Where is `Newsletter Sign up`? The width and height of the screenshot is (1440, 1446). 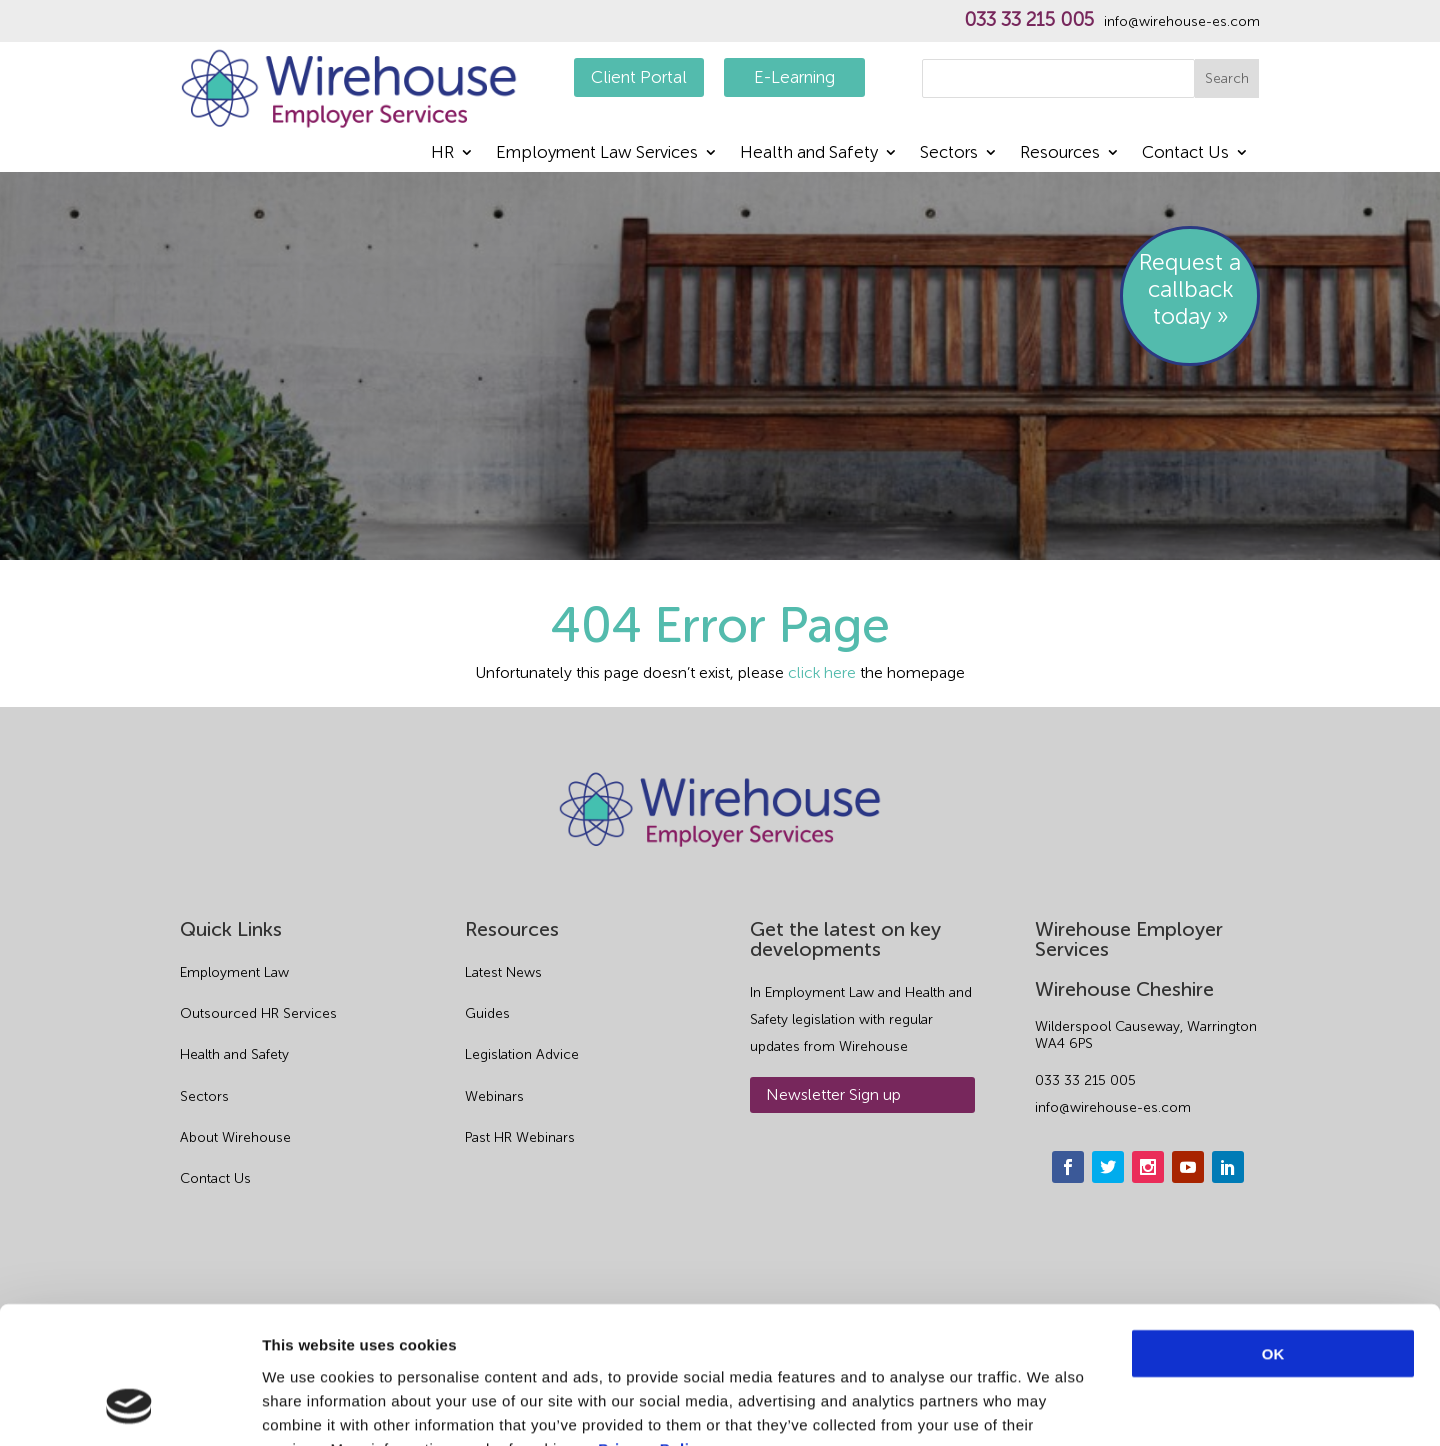 Newsletter Sign up is located at coordinates (833, 1094).